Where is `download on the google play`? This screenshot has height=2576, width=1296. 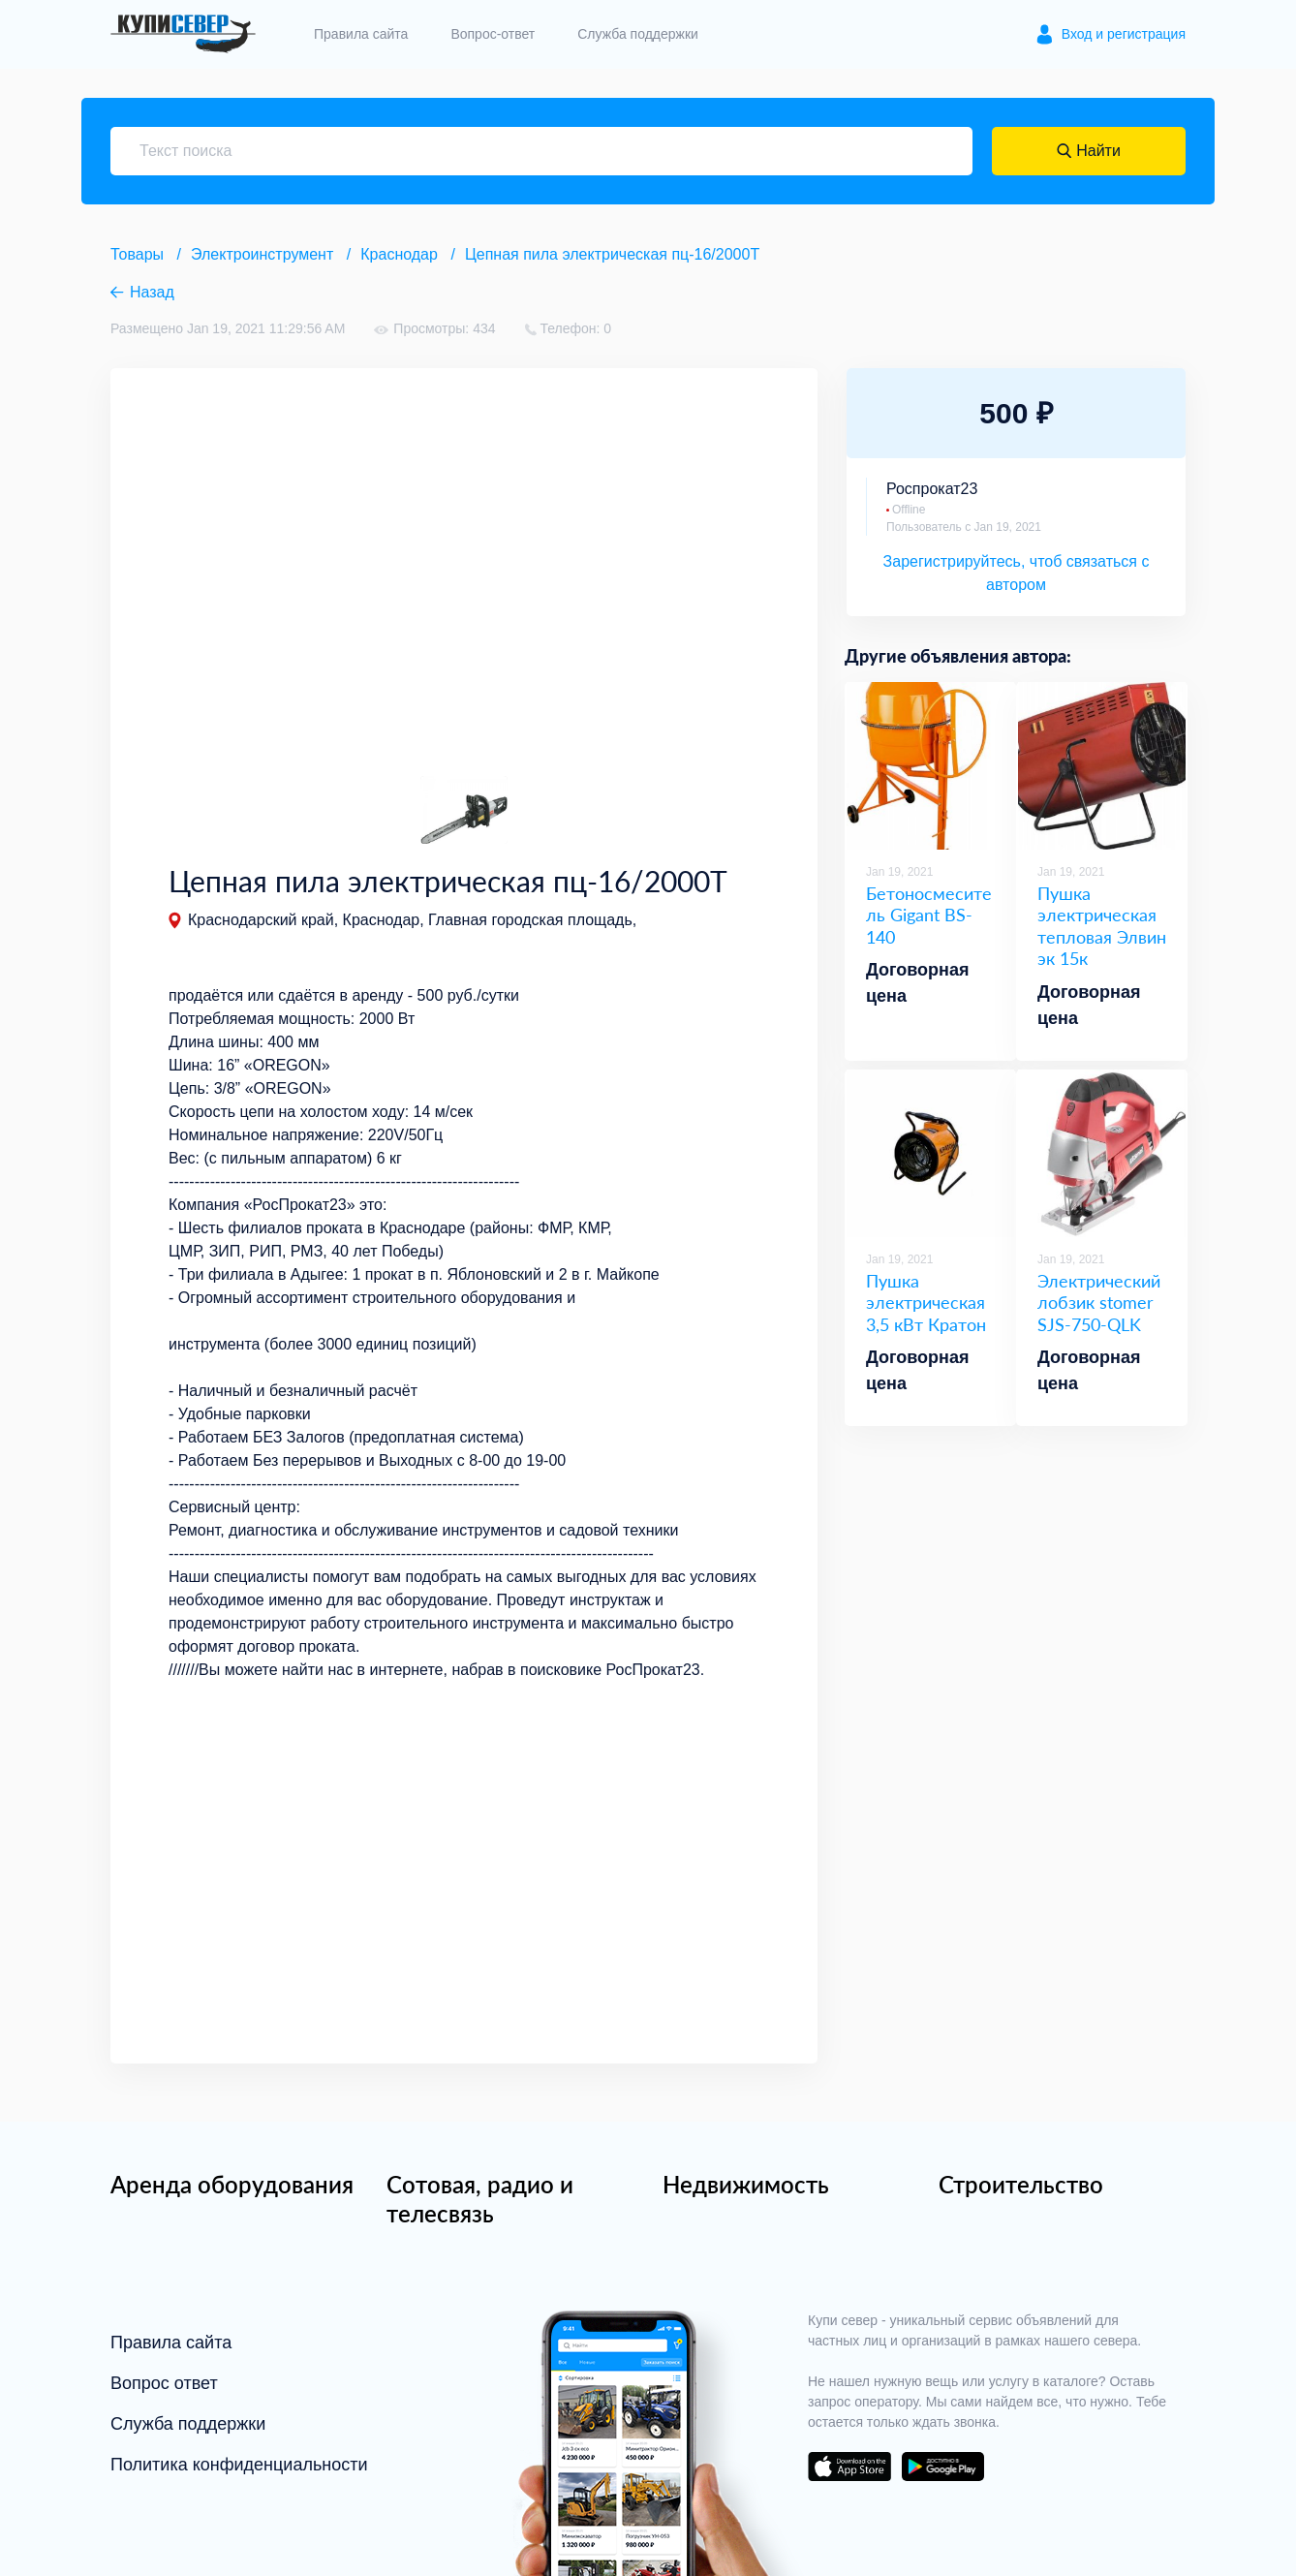
download on the google play is located at coordinates (942, 2466).